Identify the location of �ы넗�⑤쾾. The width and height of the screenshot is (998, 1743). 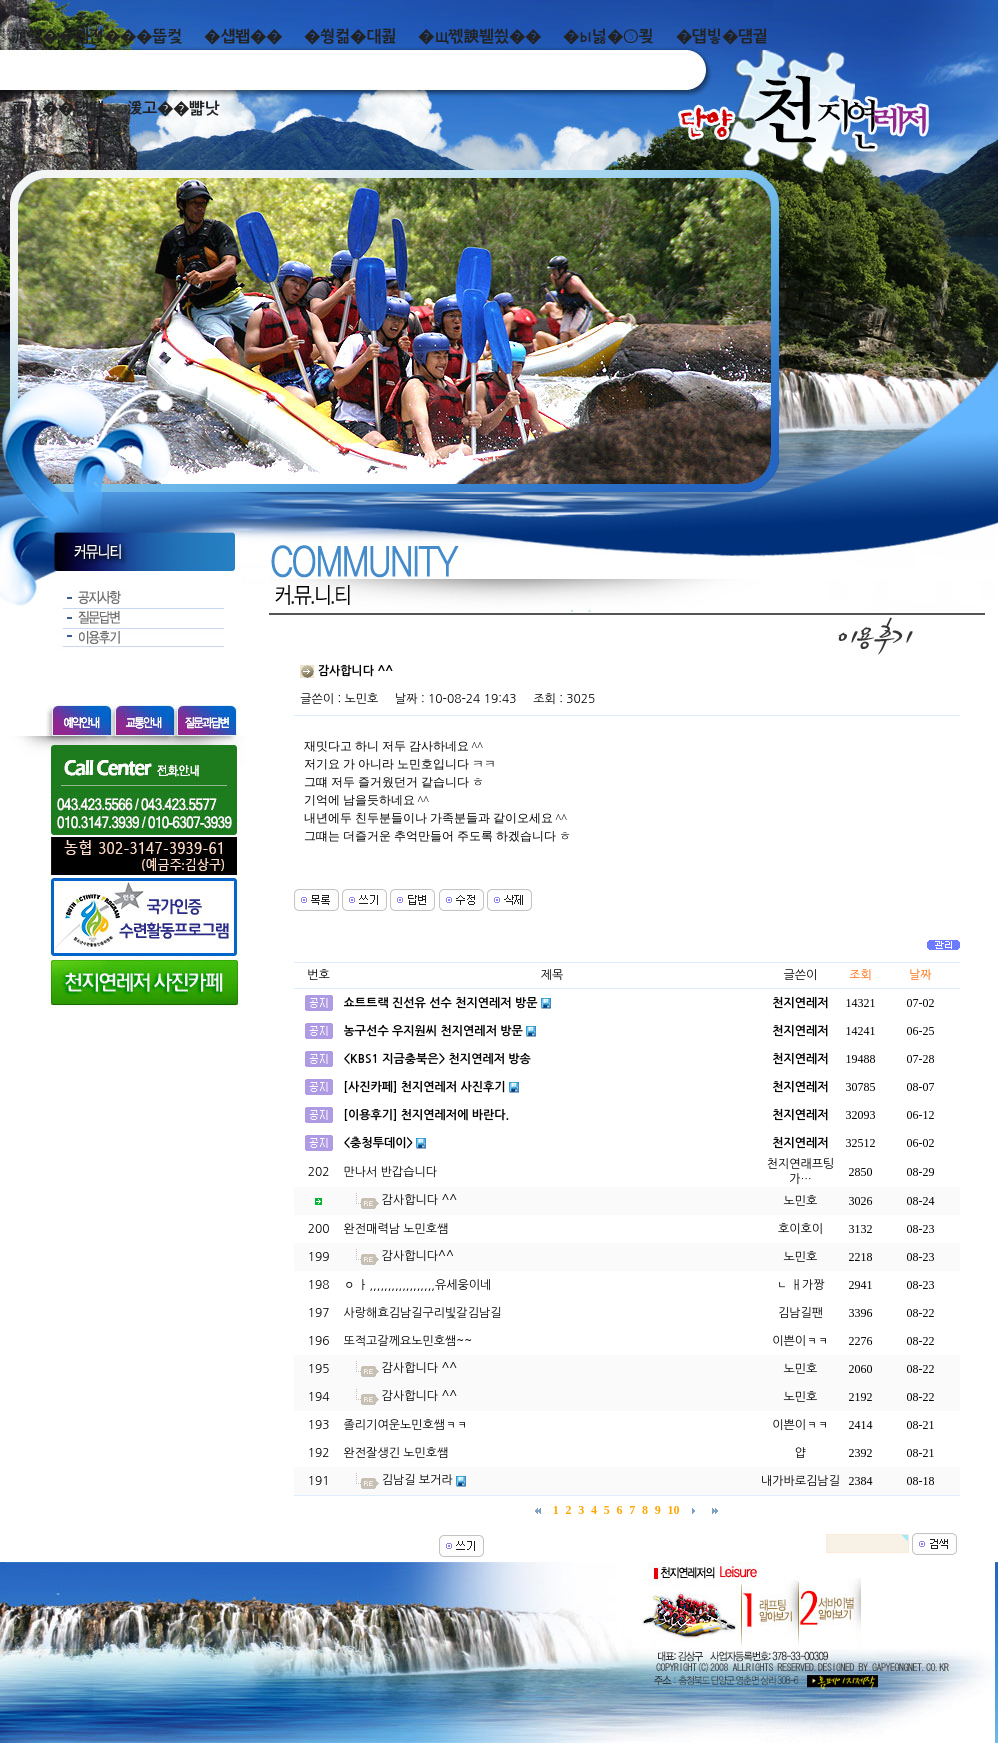
(608, 36).